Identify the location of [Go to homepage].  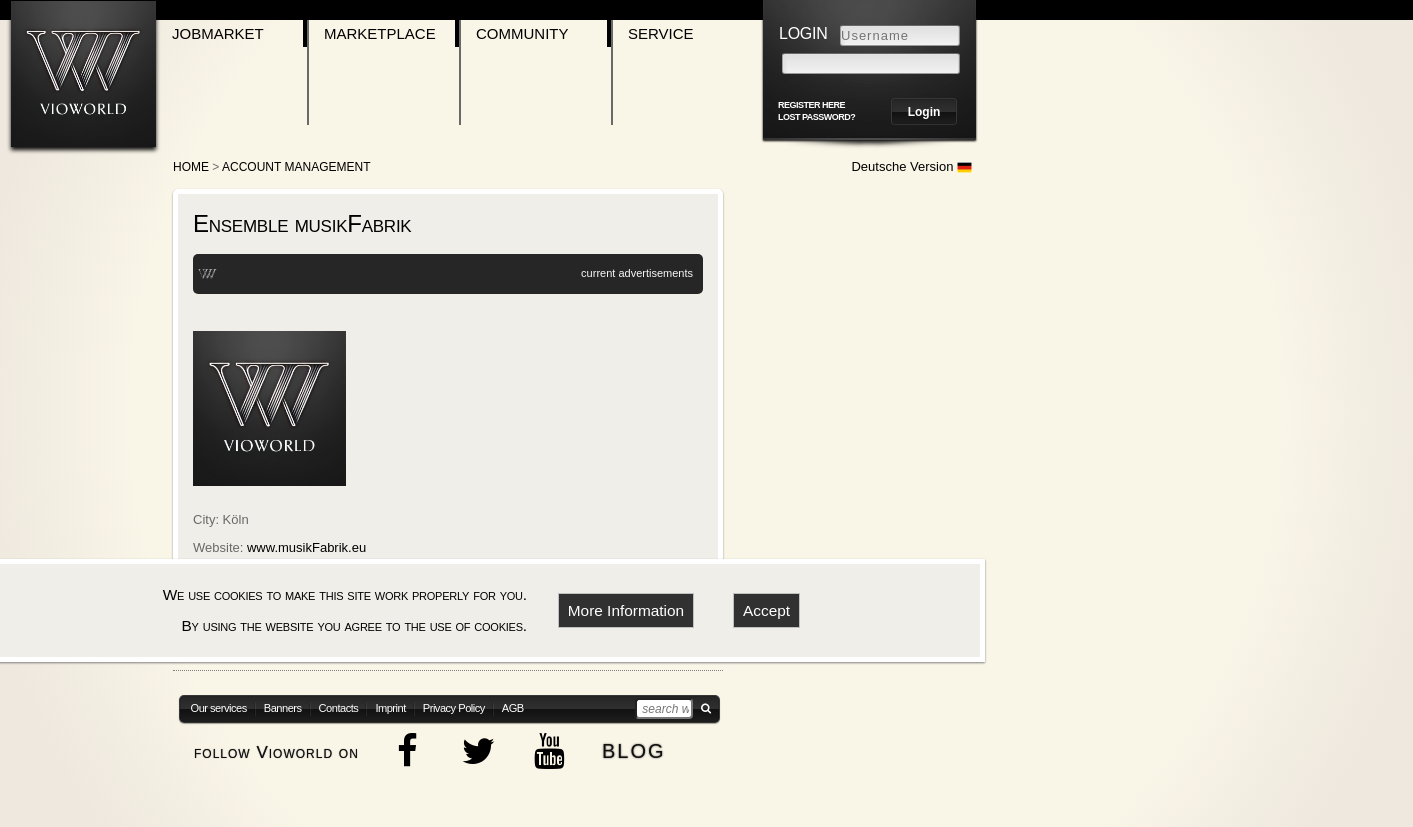
(83, 73).